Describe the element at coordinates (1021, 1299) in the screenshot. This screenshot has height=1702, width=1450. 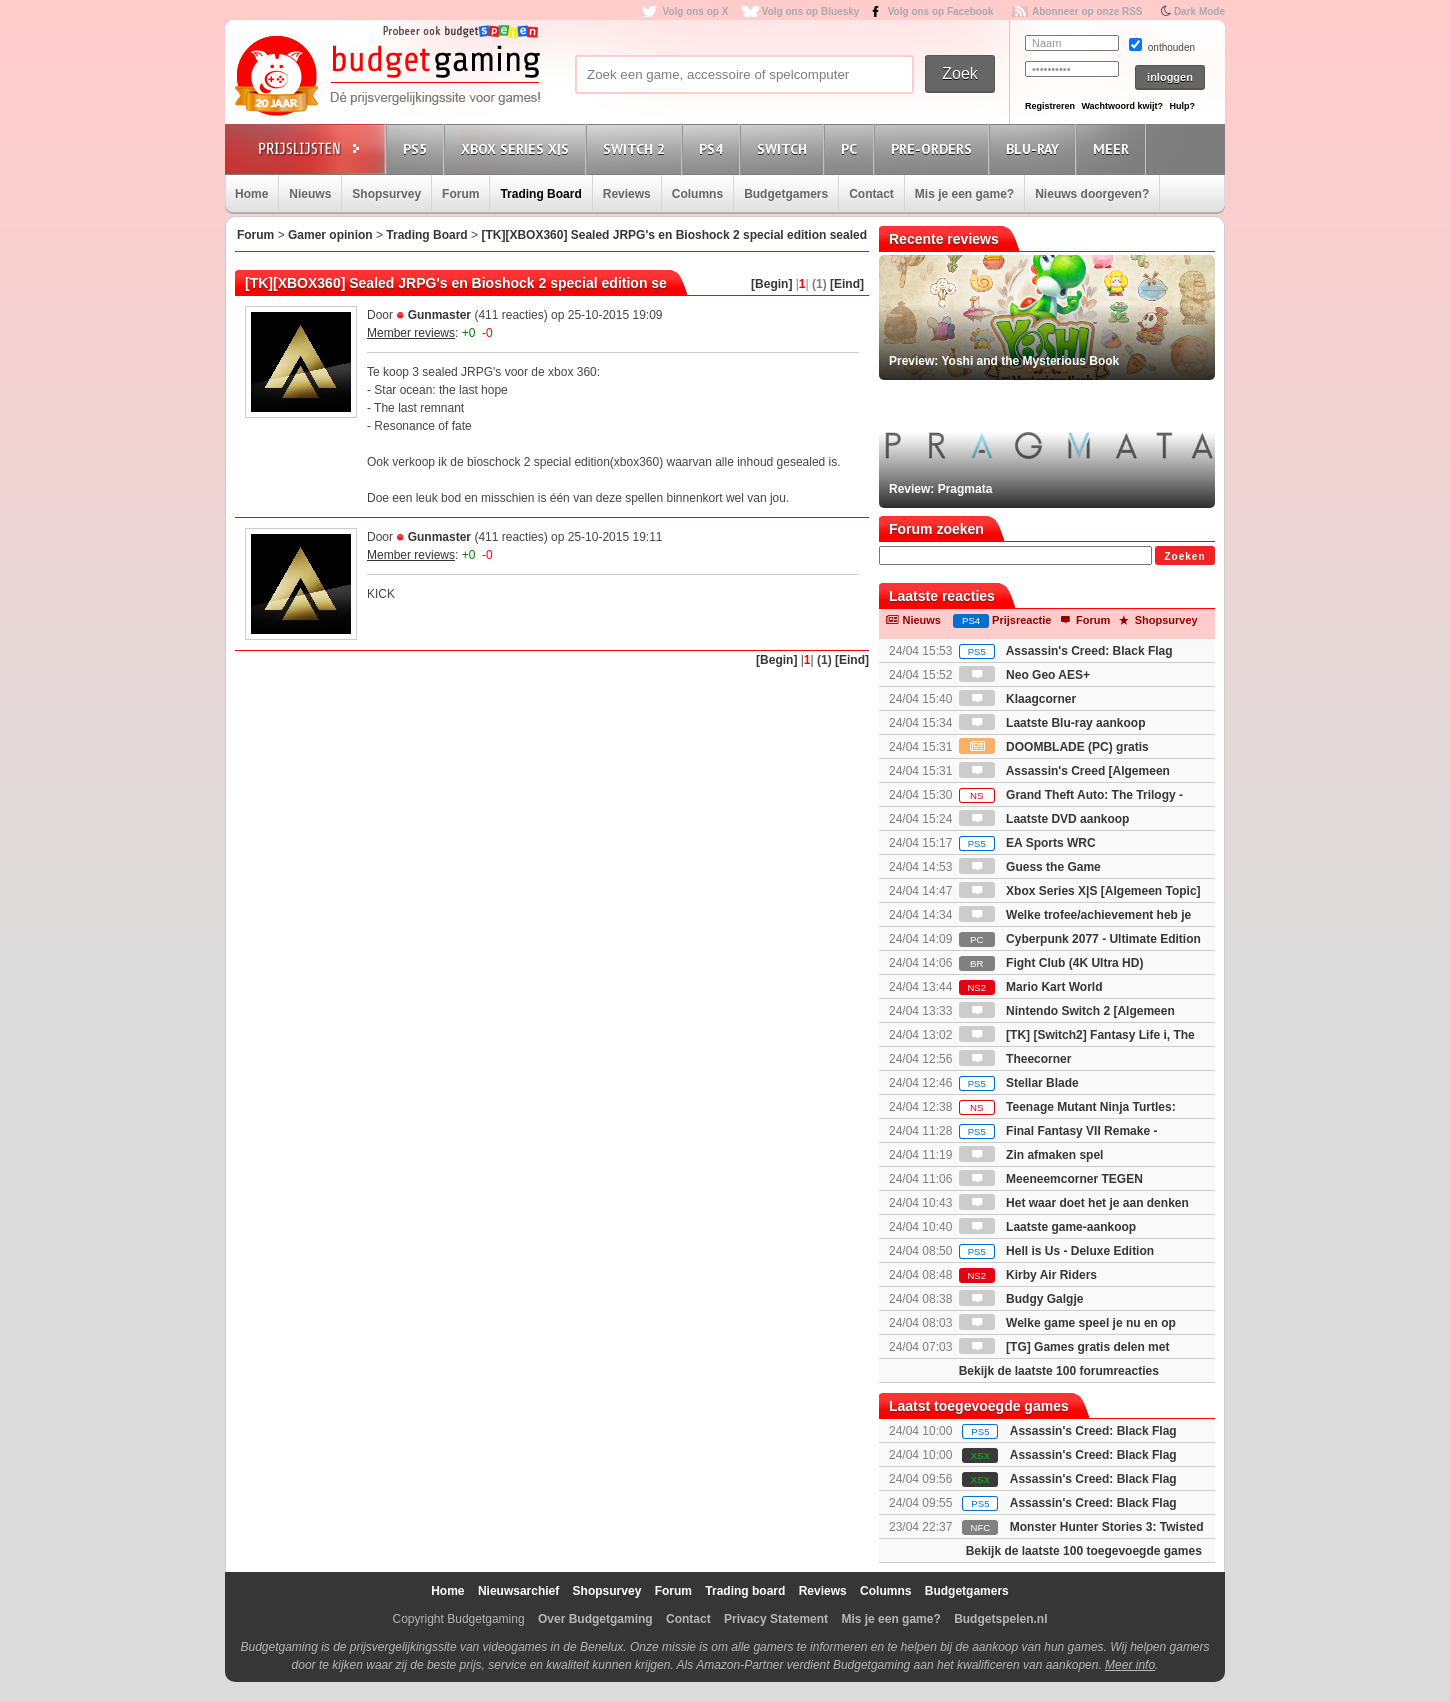
I see `Budgy Galgje` at that location.